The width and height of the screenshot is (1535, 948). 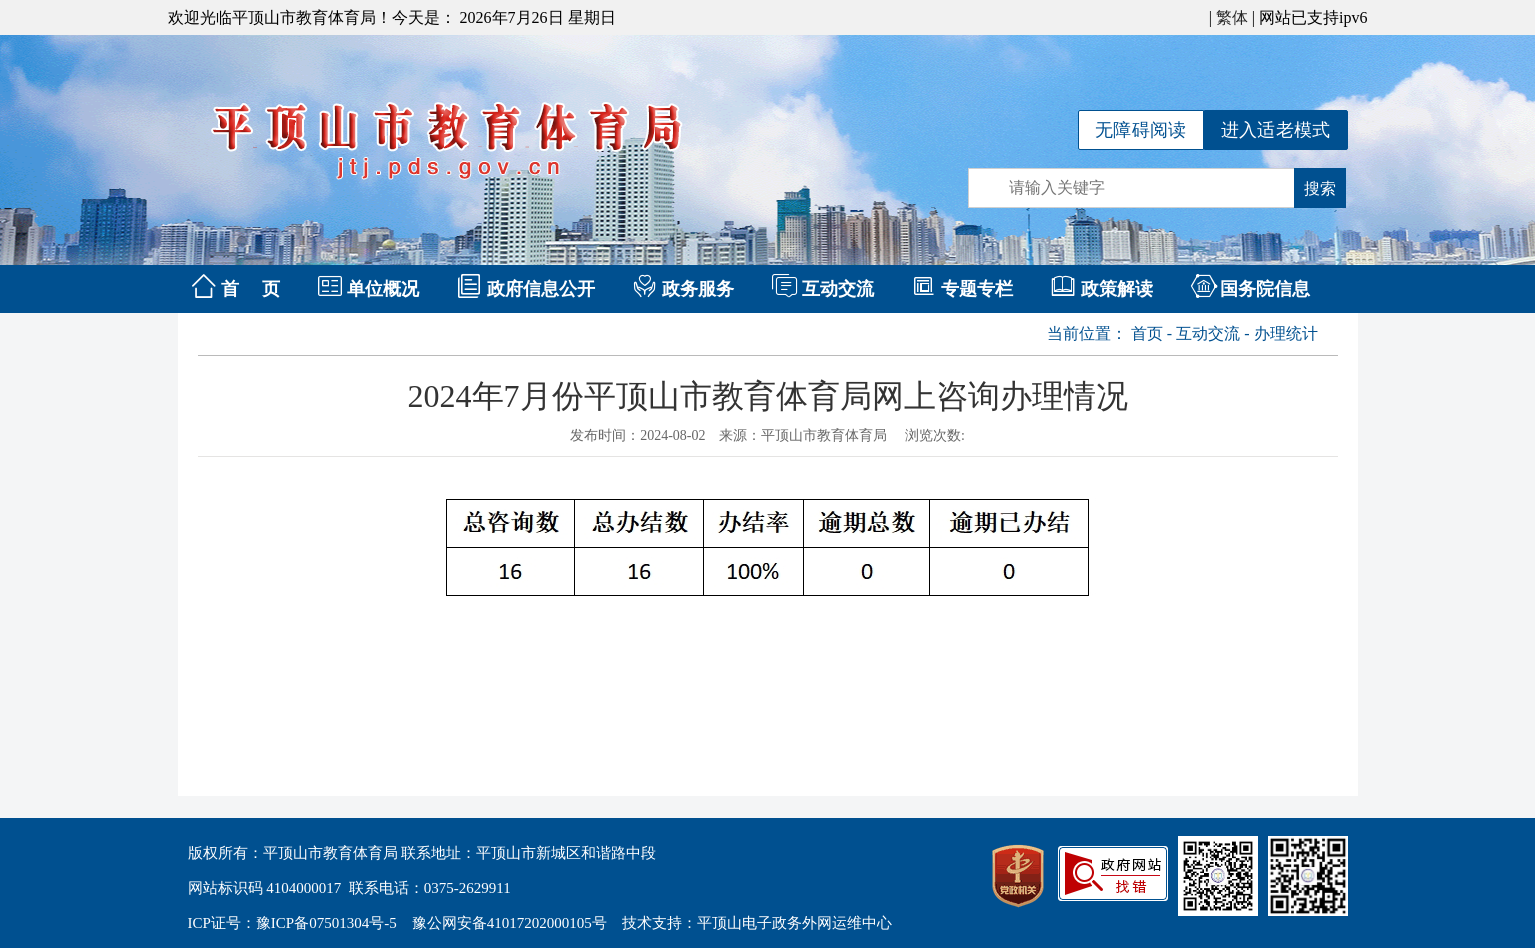 I want to click on 专题专栏, so click(x=977, y=289).